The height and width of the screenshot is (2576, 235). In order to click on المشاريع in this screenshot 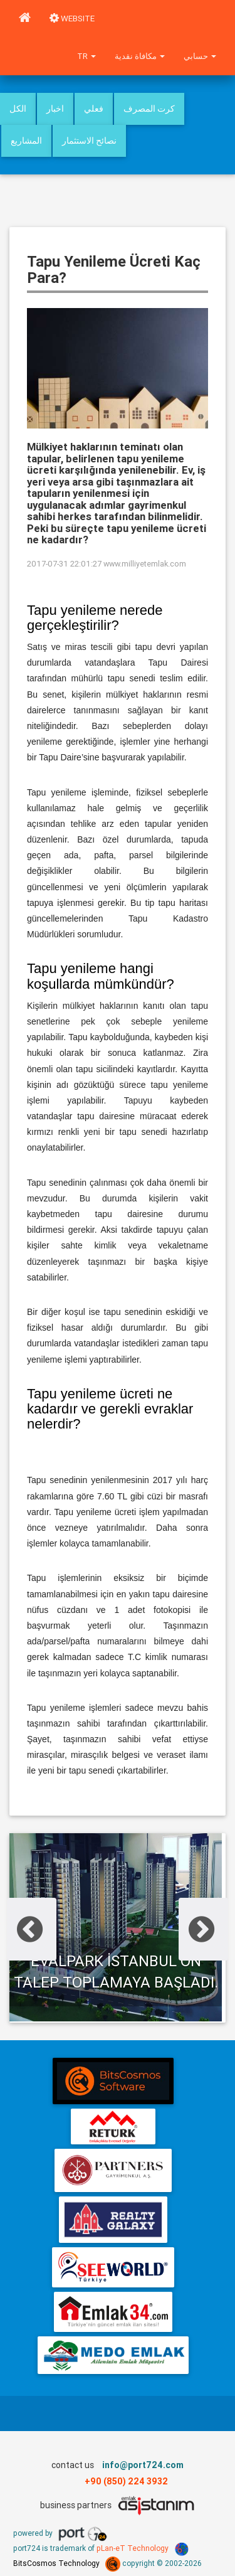, I will do `click(26, 140)`.